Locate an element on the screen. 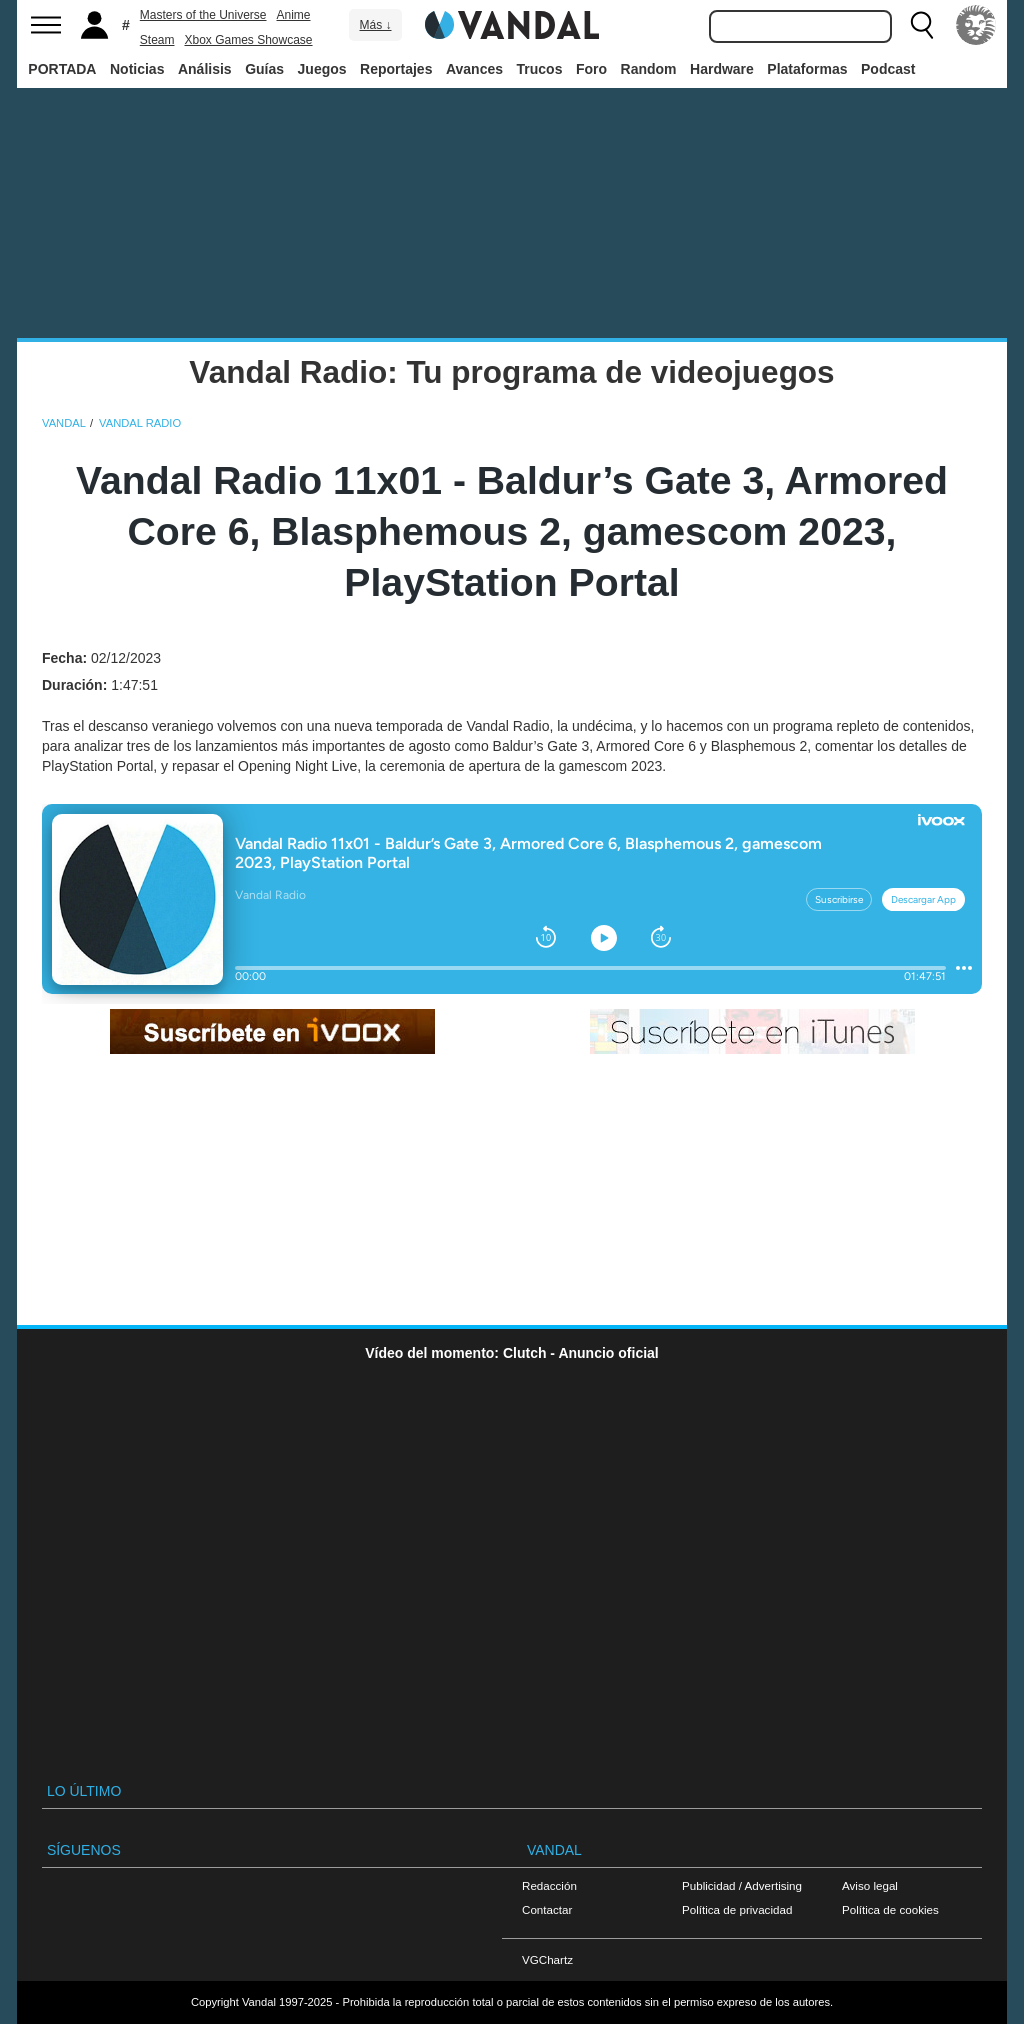 The height and width of the screenshot is (2024, 1024). Redacción is located at coordinates (549, 1885).